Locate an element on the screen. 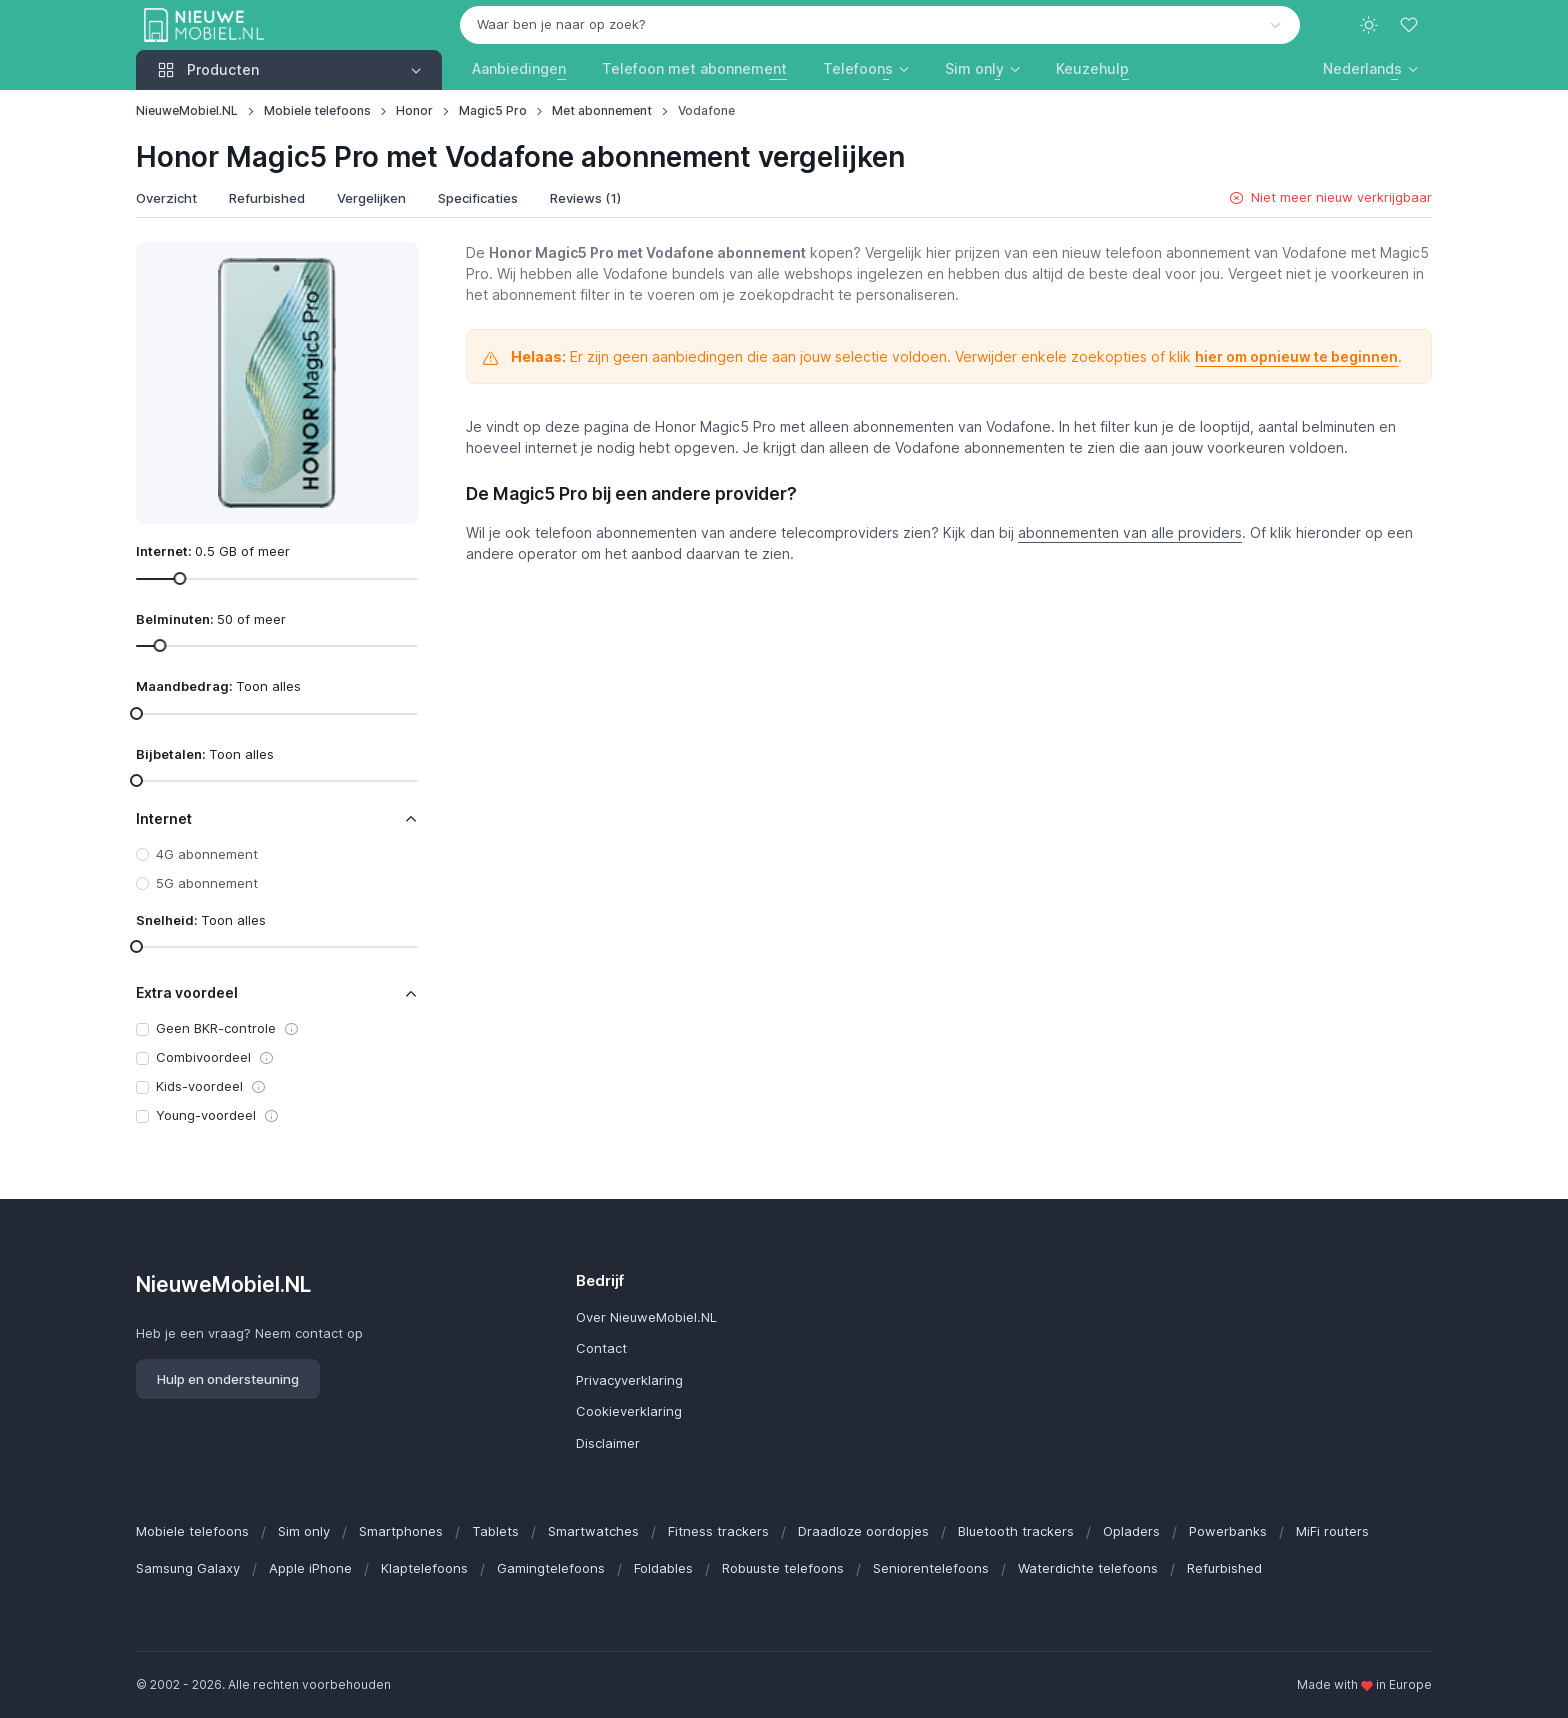 The height and width of the screenshot is (1718, 1568). Maandbedrag: is located at coordinates (218, 686).